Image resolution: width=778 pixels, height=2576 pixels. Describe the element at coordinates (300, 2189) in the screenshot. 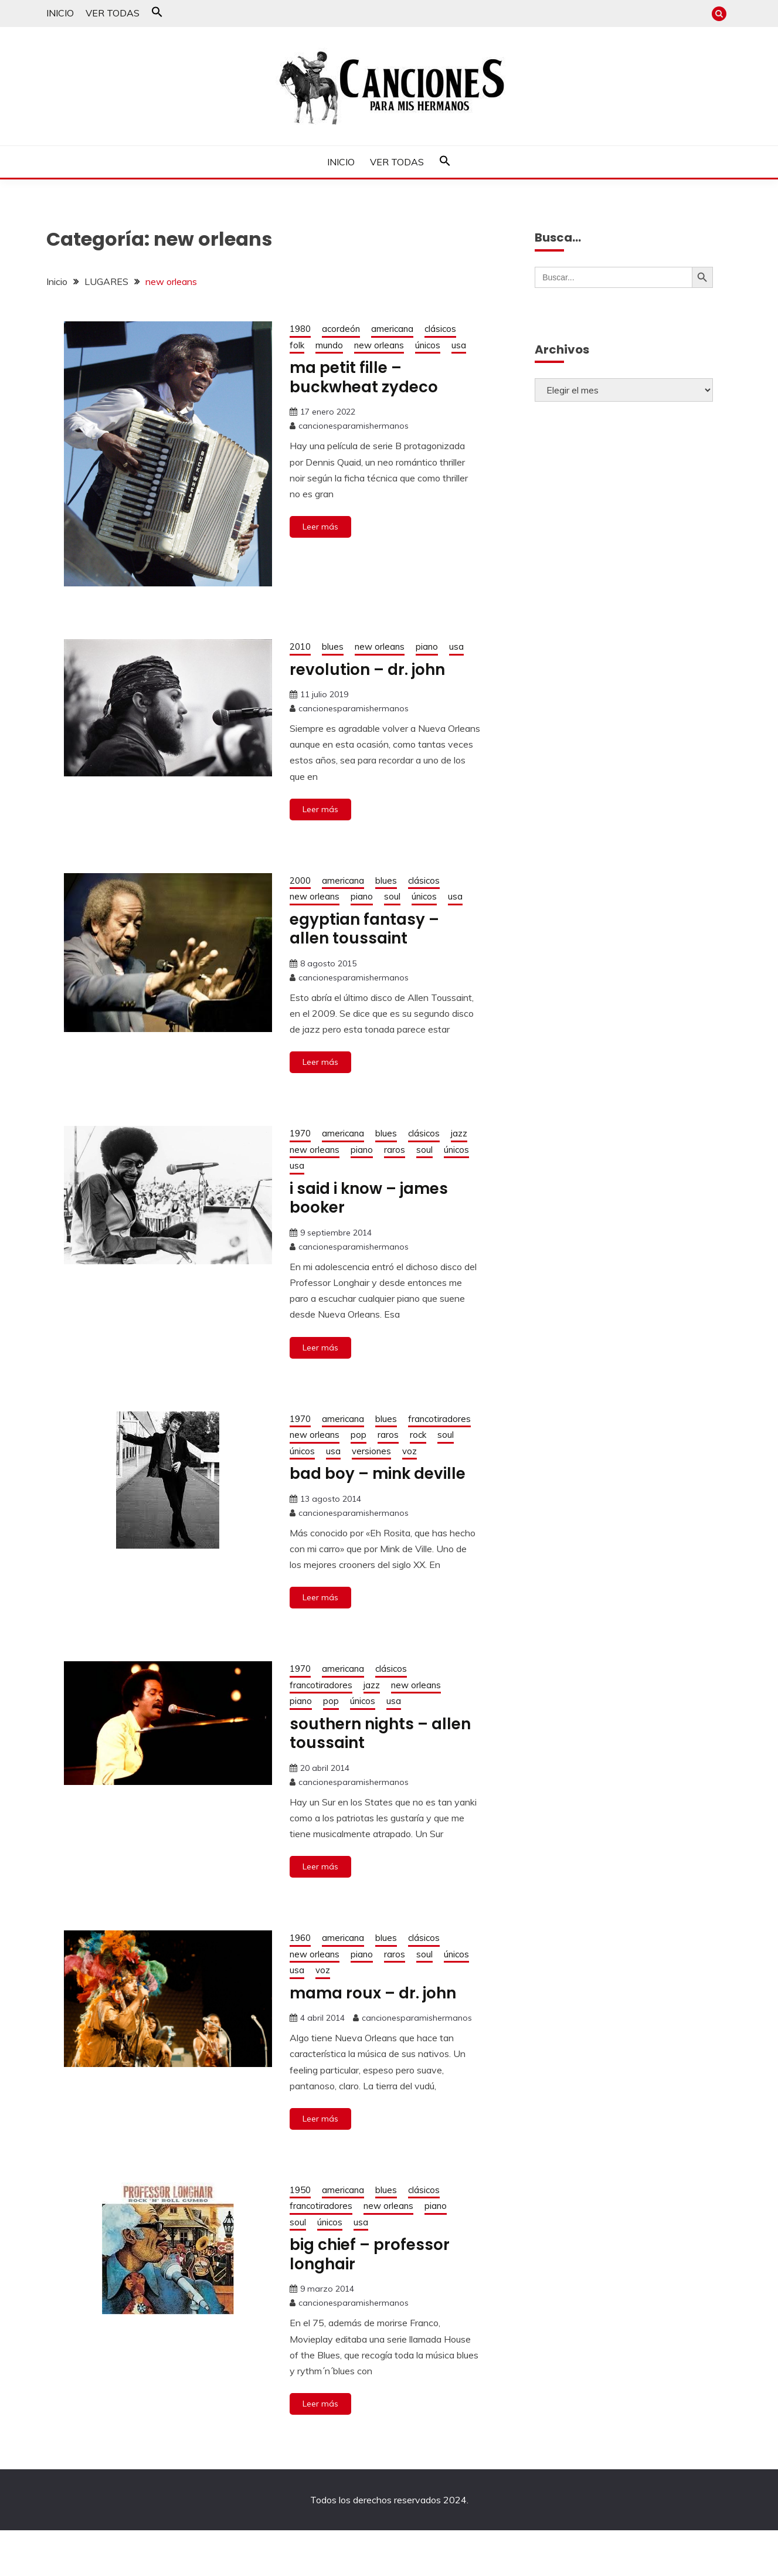

I see `1950` at that location.